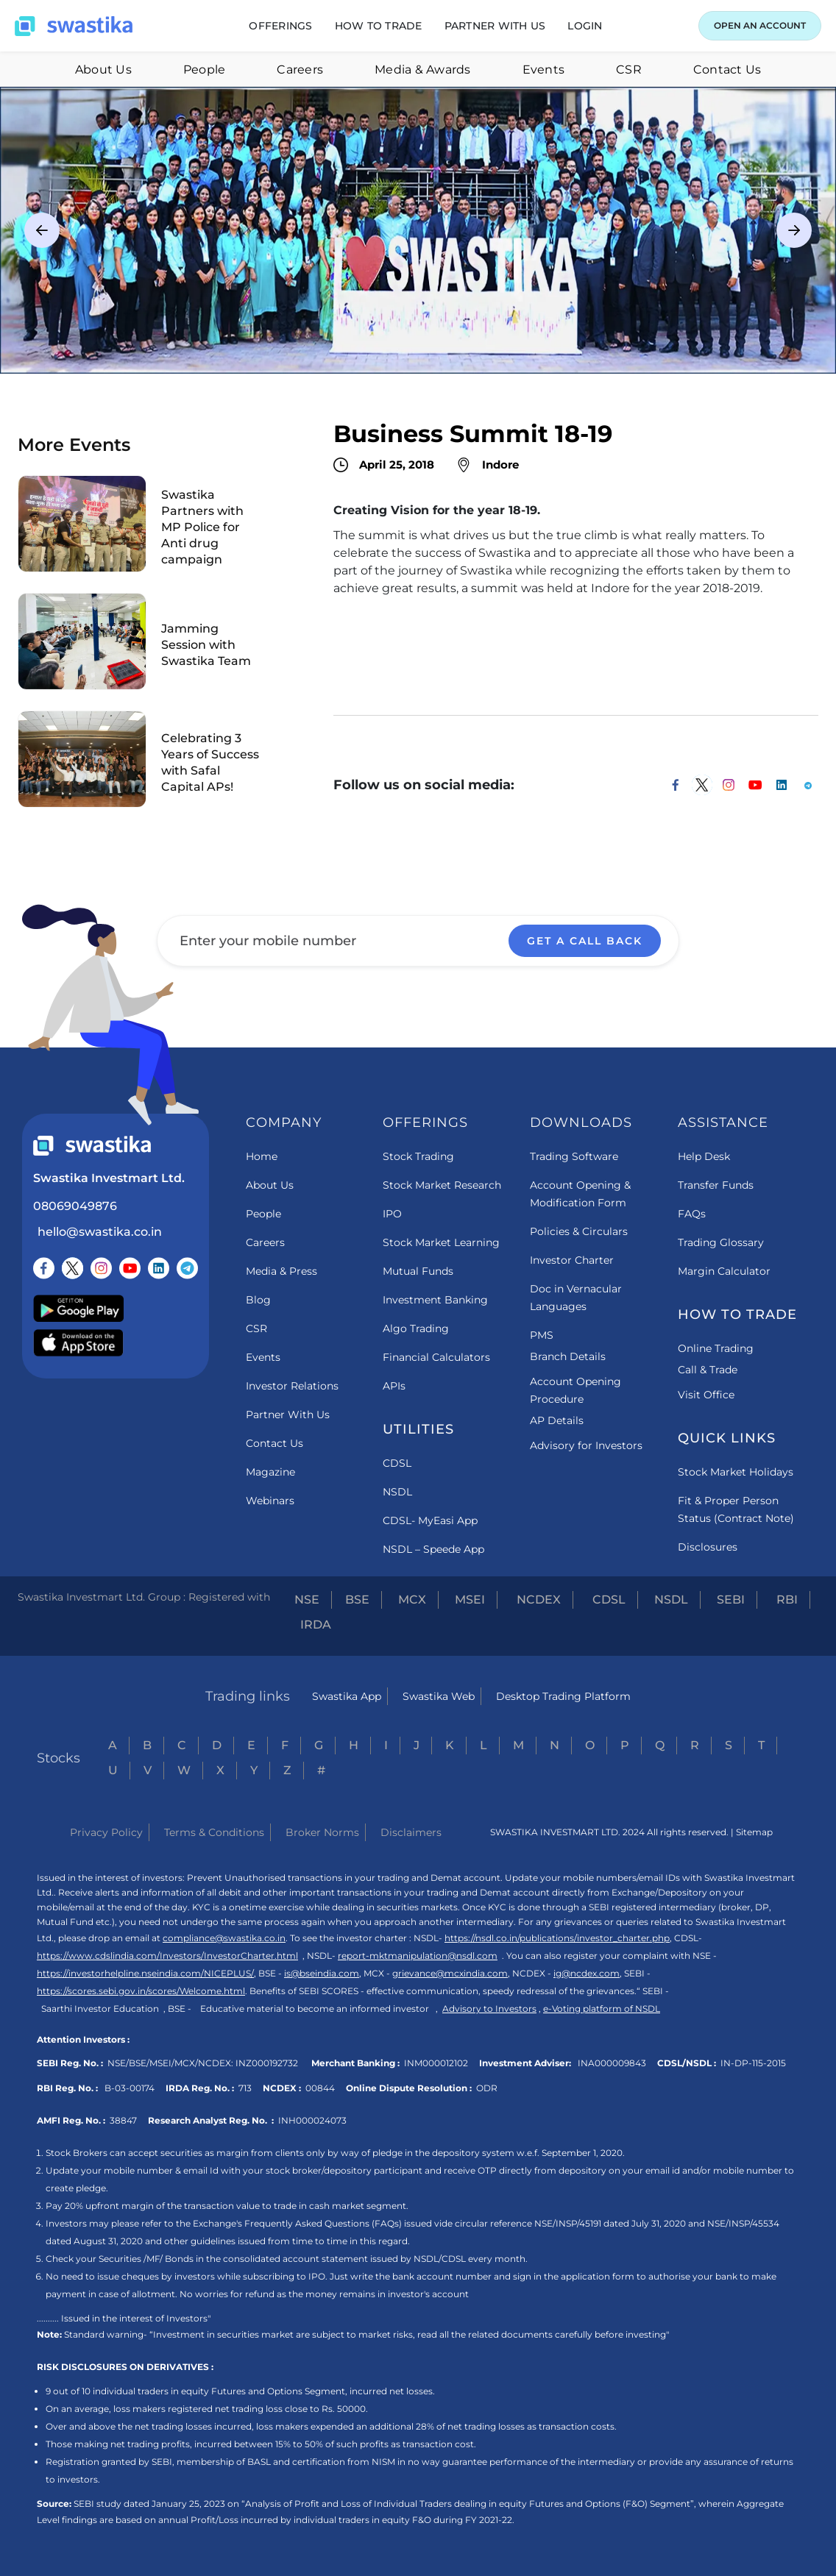  Describe the element at coordinates (575, 1390) in the screenshot. I see `Account Opening Procedure` at that location.